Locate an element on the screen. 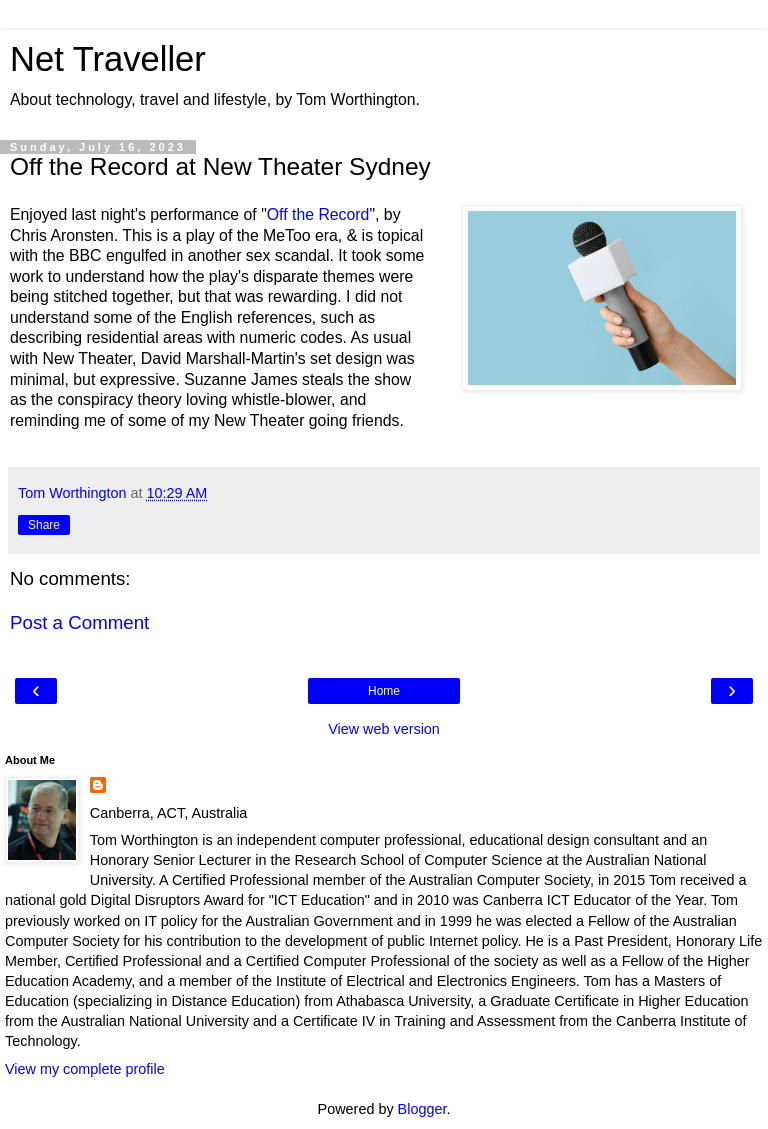 This screenshot has height=1129, width=768. Home is located at coordinates (384, 691).